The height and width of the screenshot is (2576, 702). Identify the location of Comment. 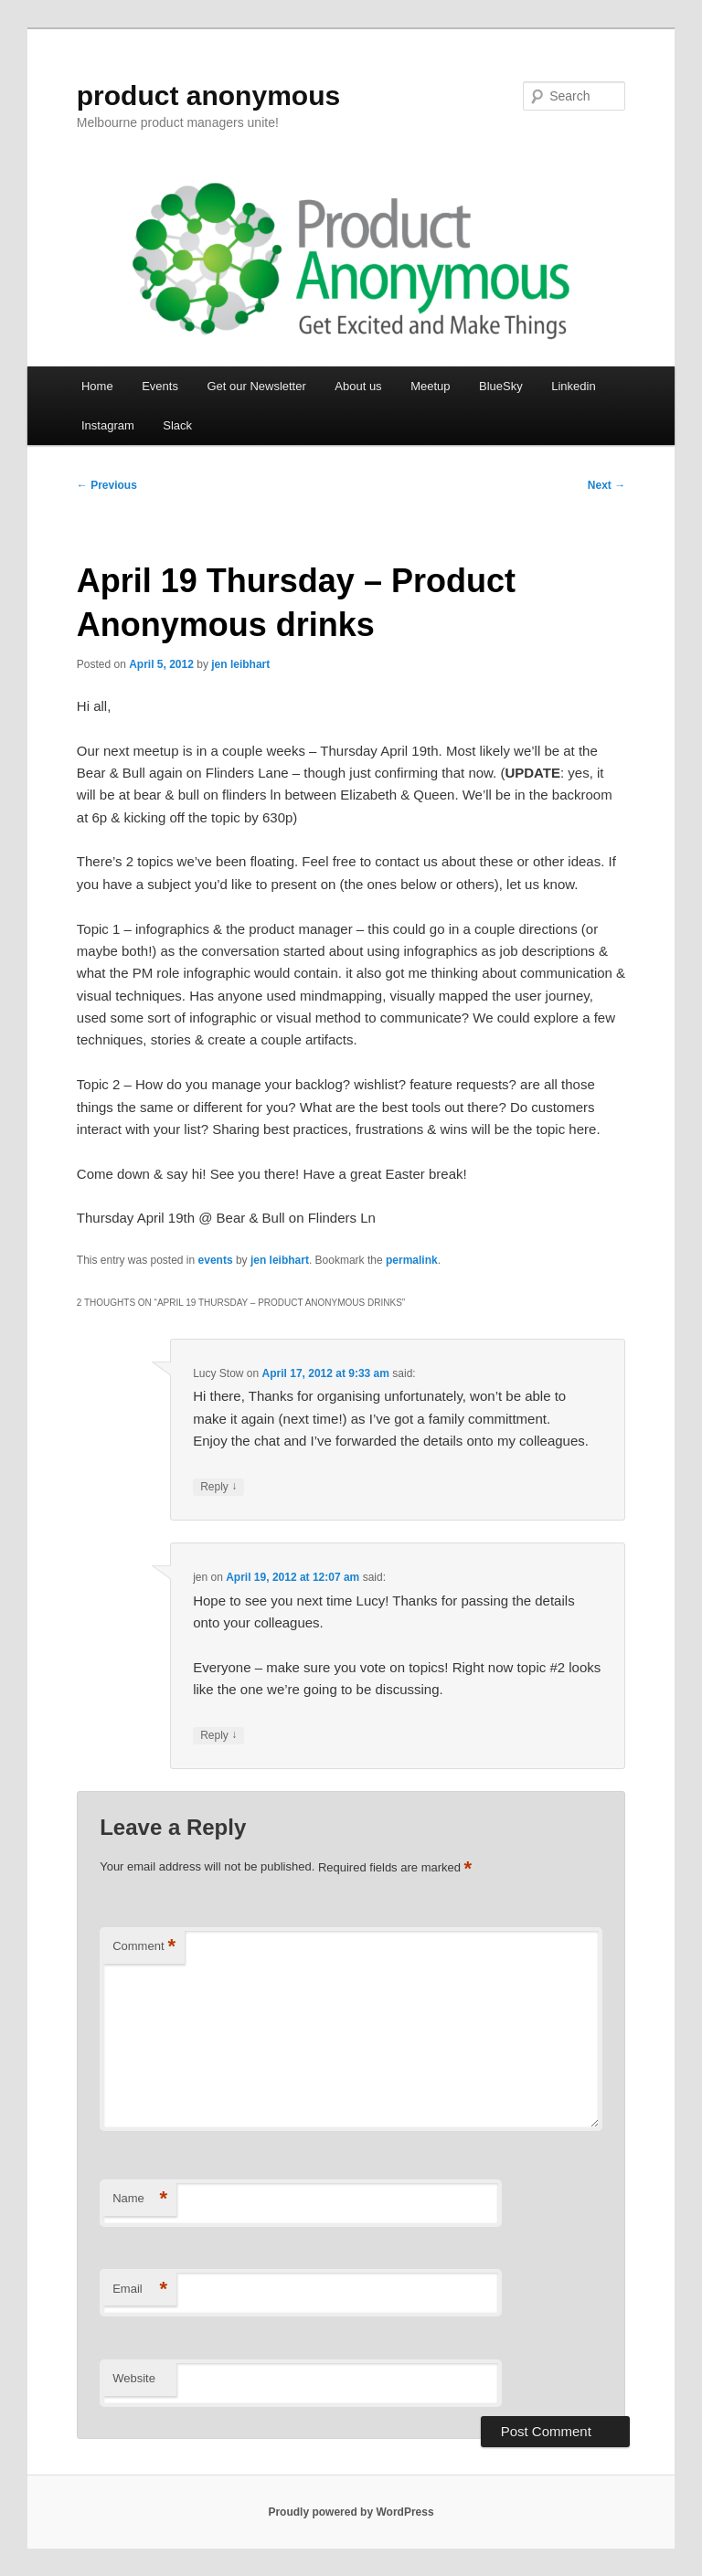
(144, 1947).